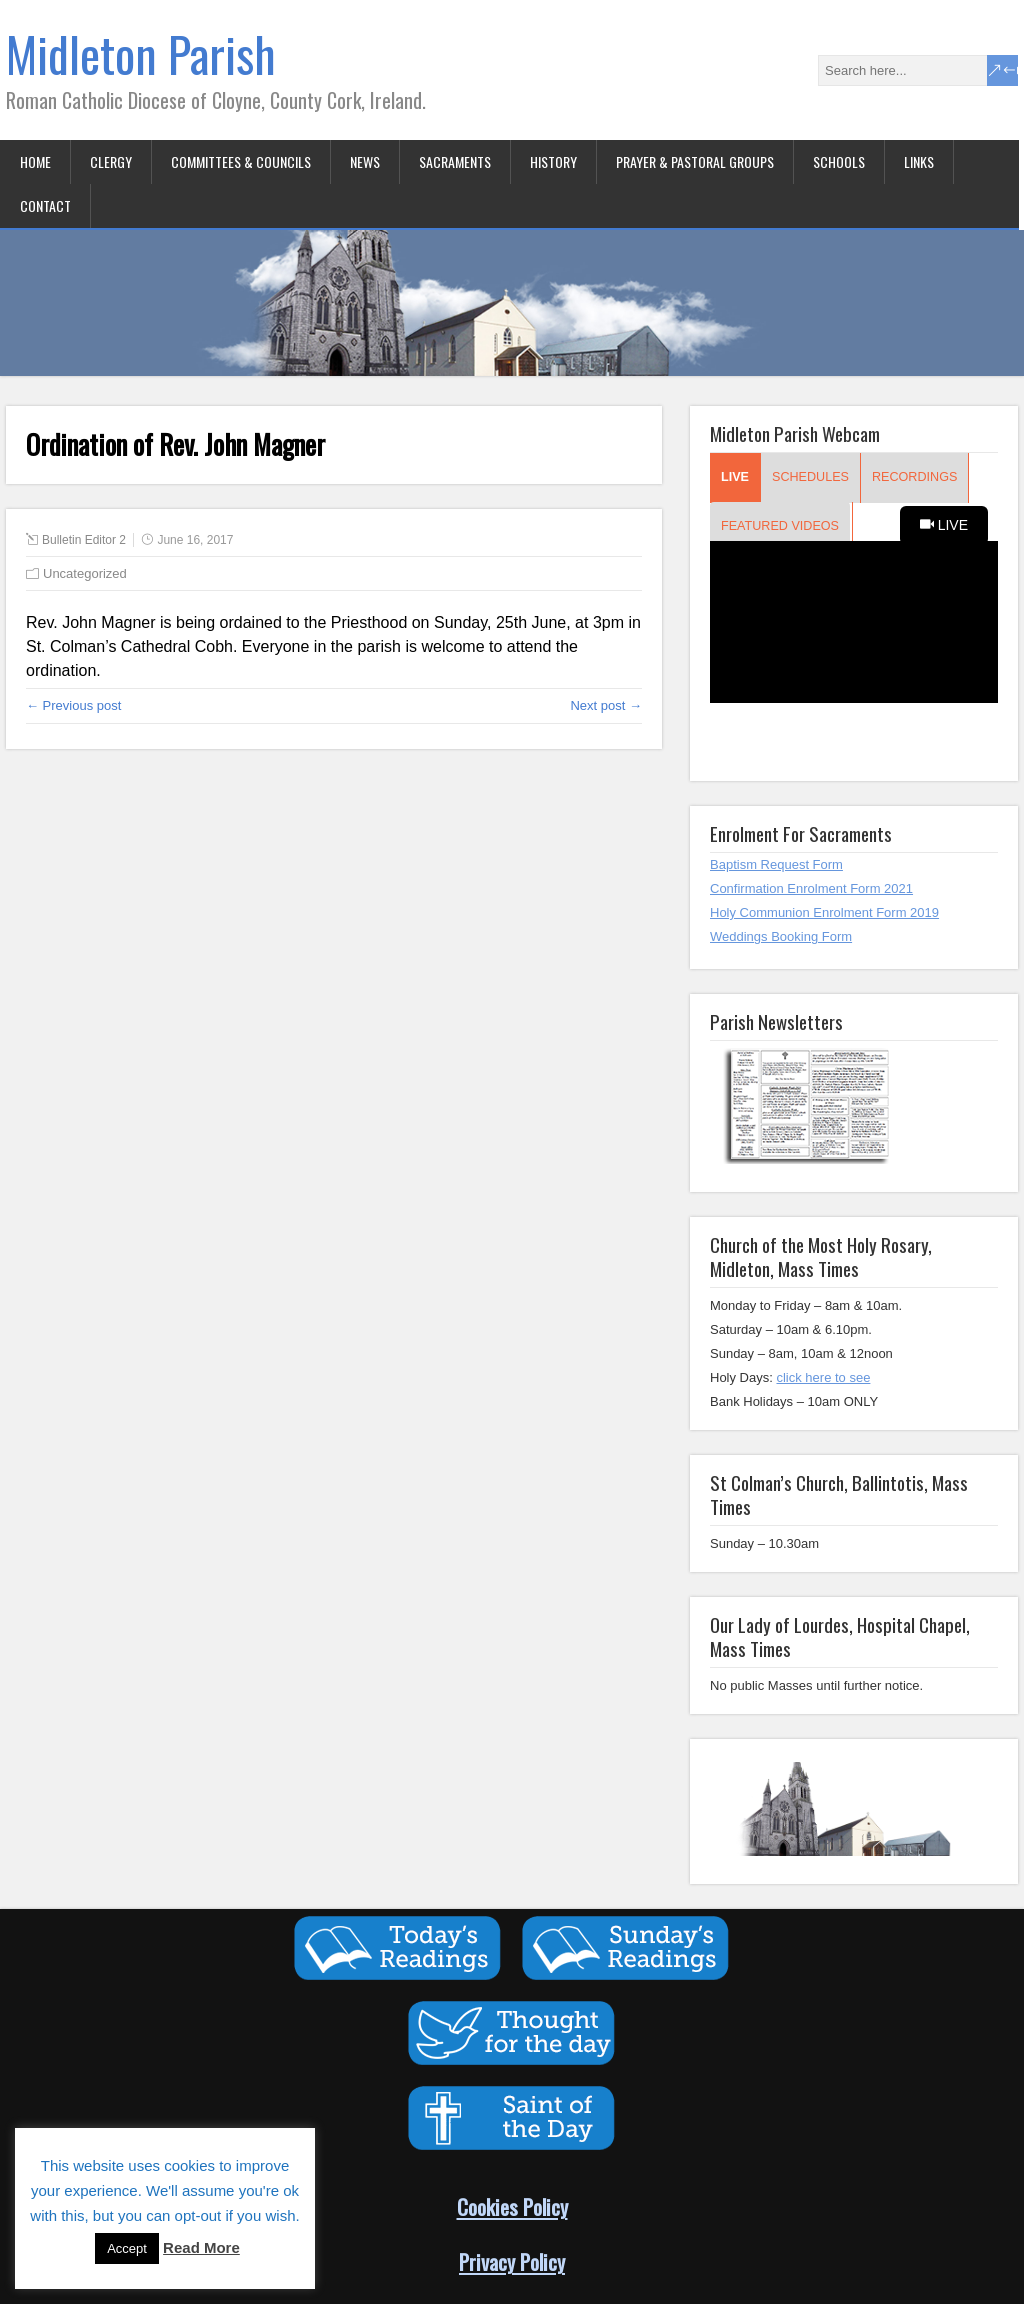 The height and width of the screenshot is (2304, 1024). Describe the element at coordinates (776, 864) in the screenshot. I see `Baptism Request Form` at that location.